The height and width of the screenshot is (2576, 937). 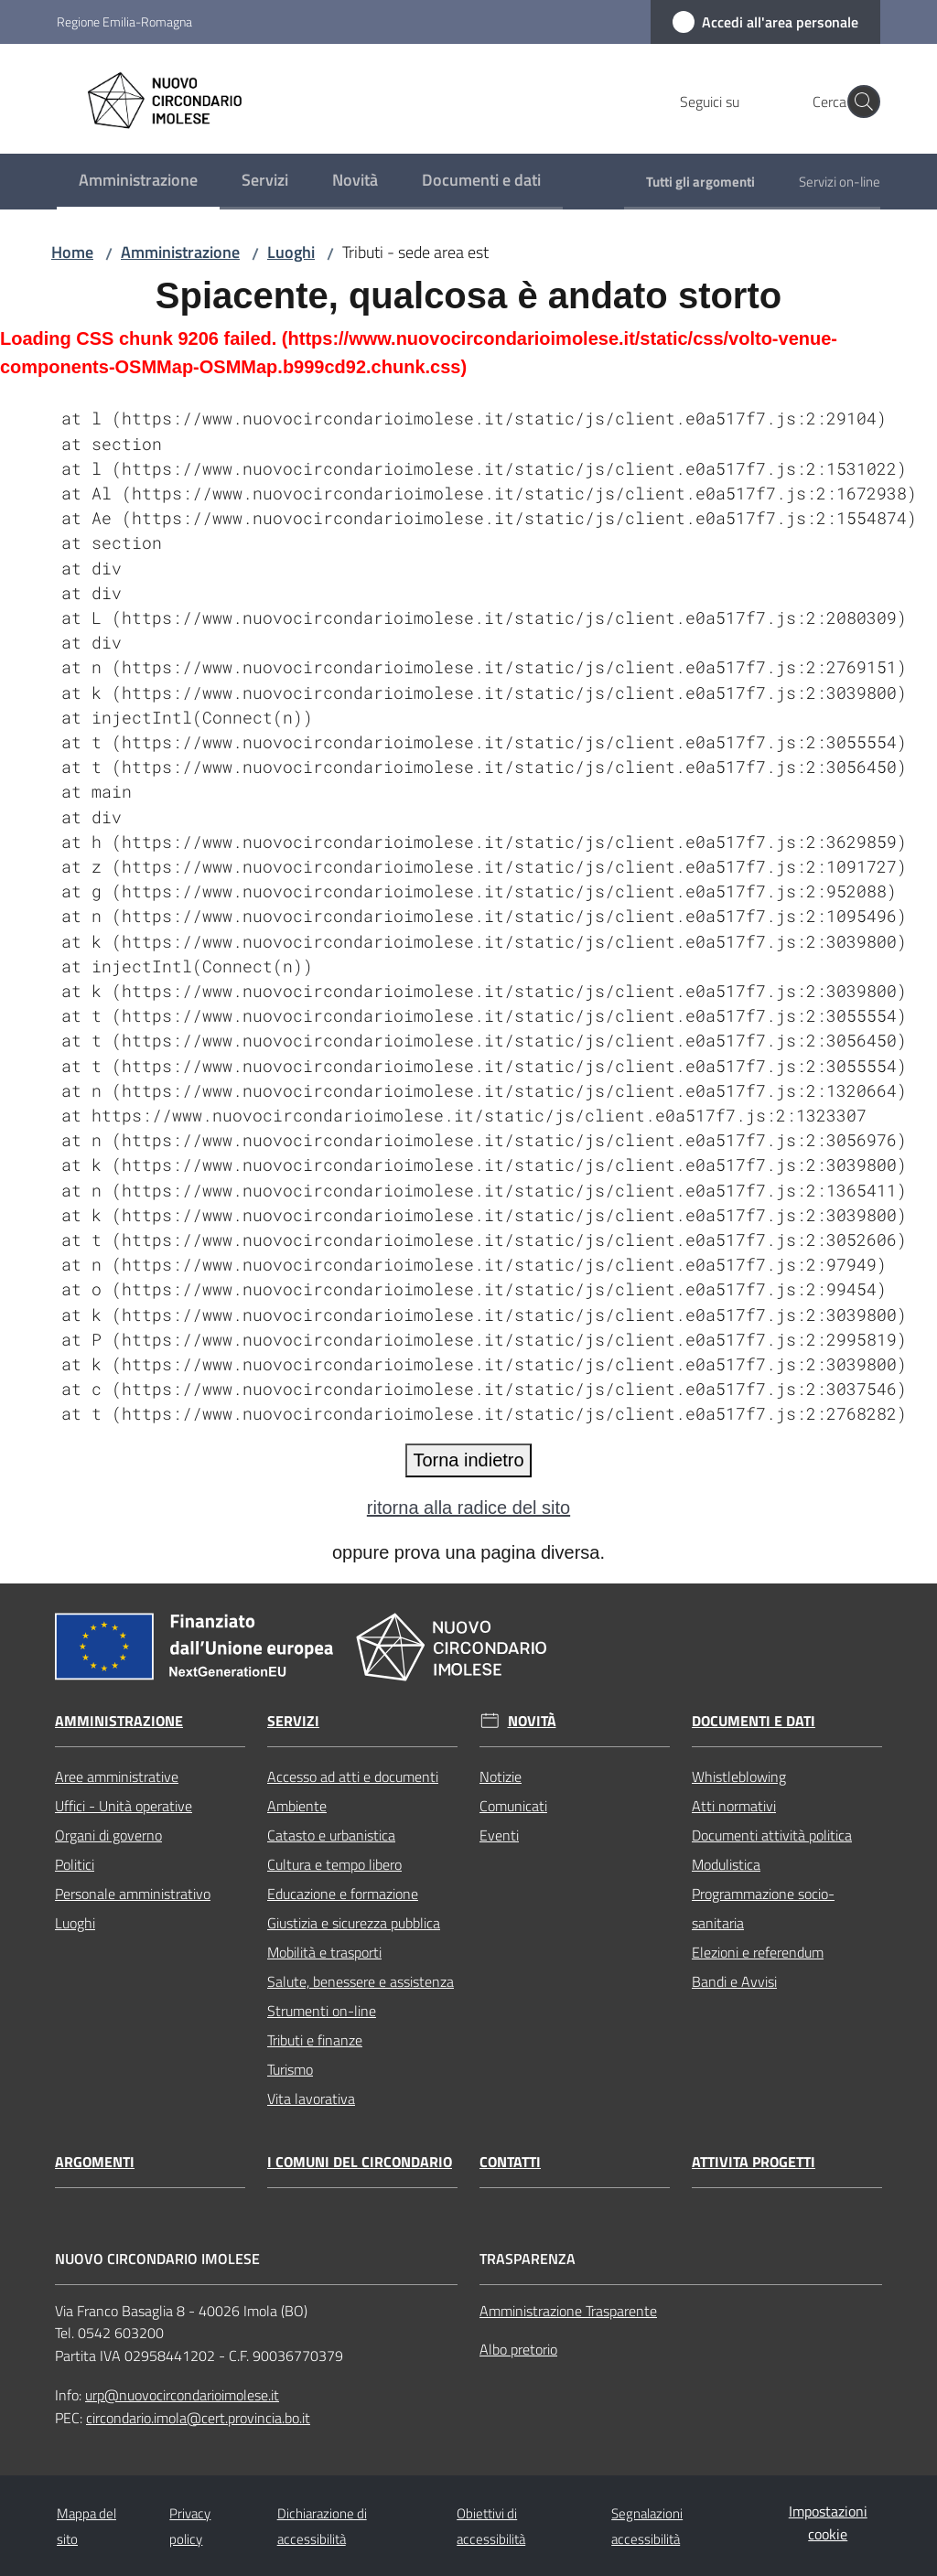 I want to click on Tributi e finanze, so click(x=314, y=2040).